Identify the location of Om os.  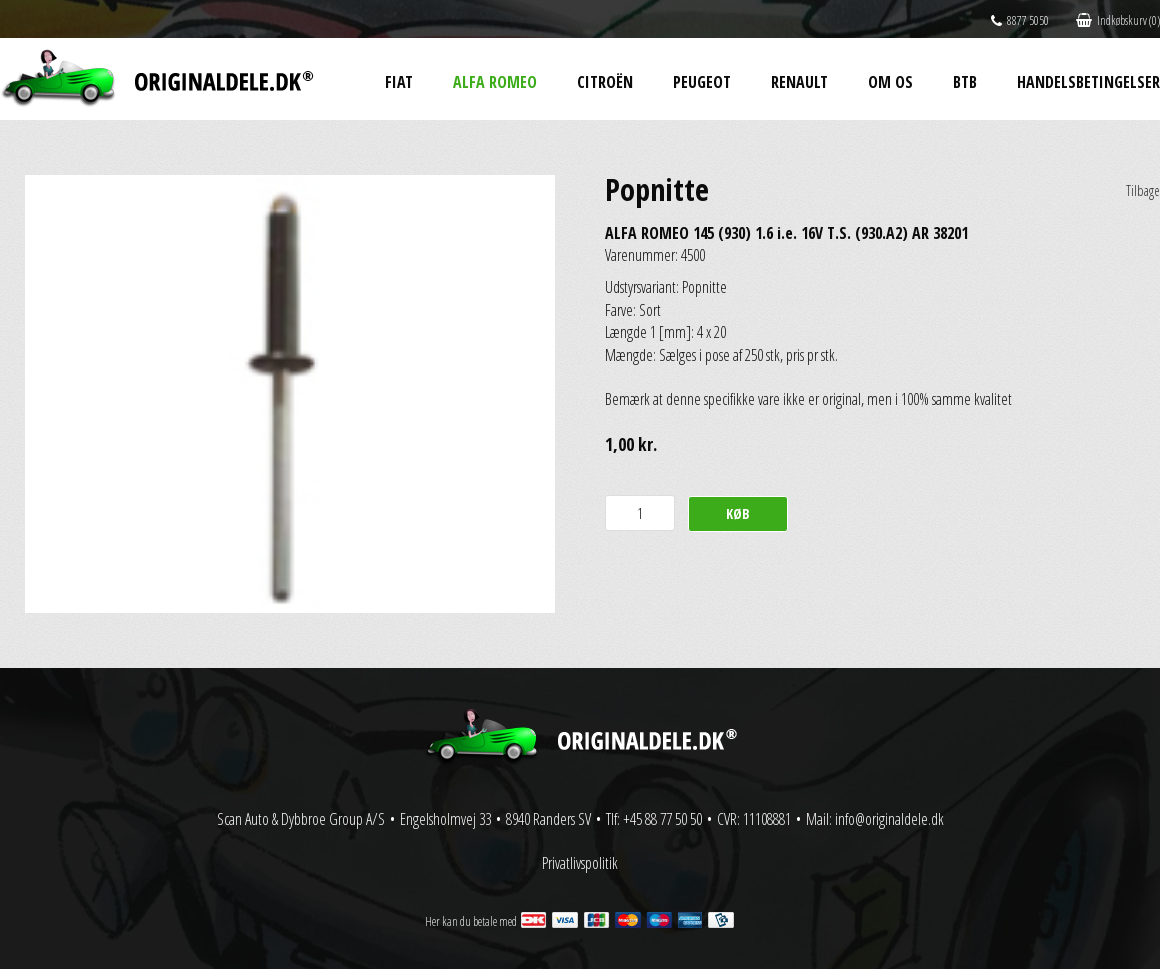
(890, 82).